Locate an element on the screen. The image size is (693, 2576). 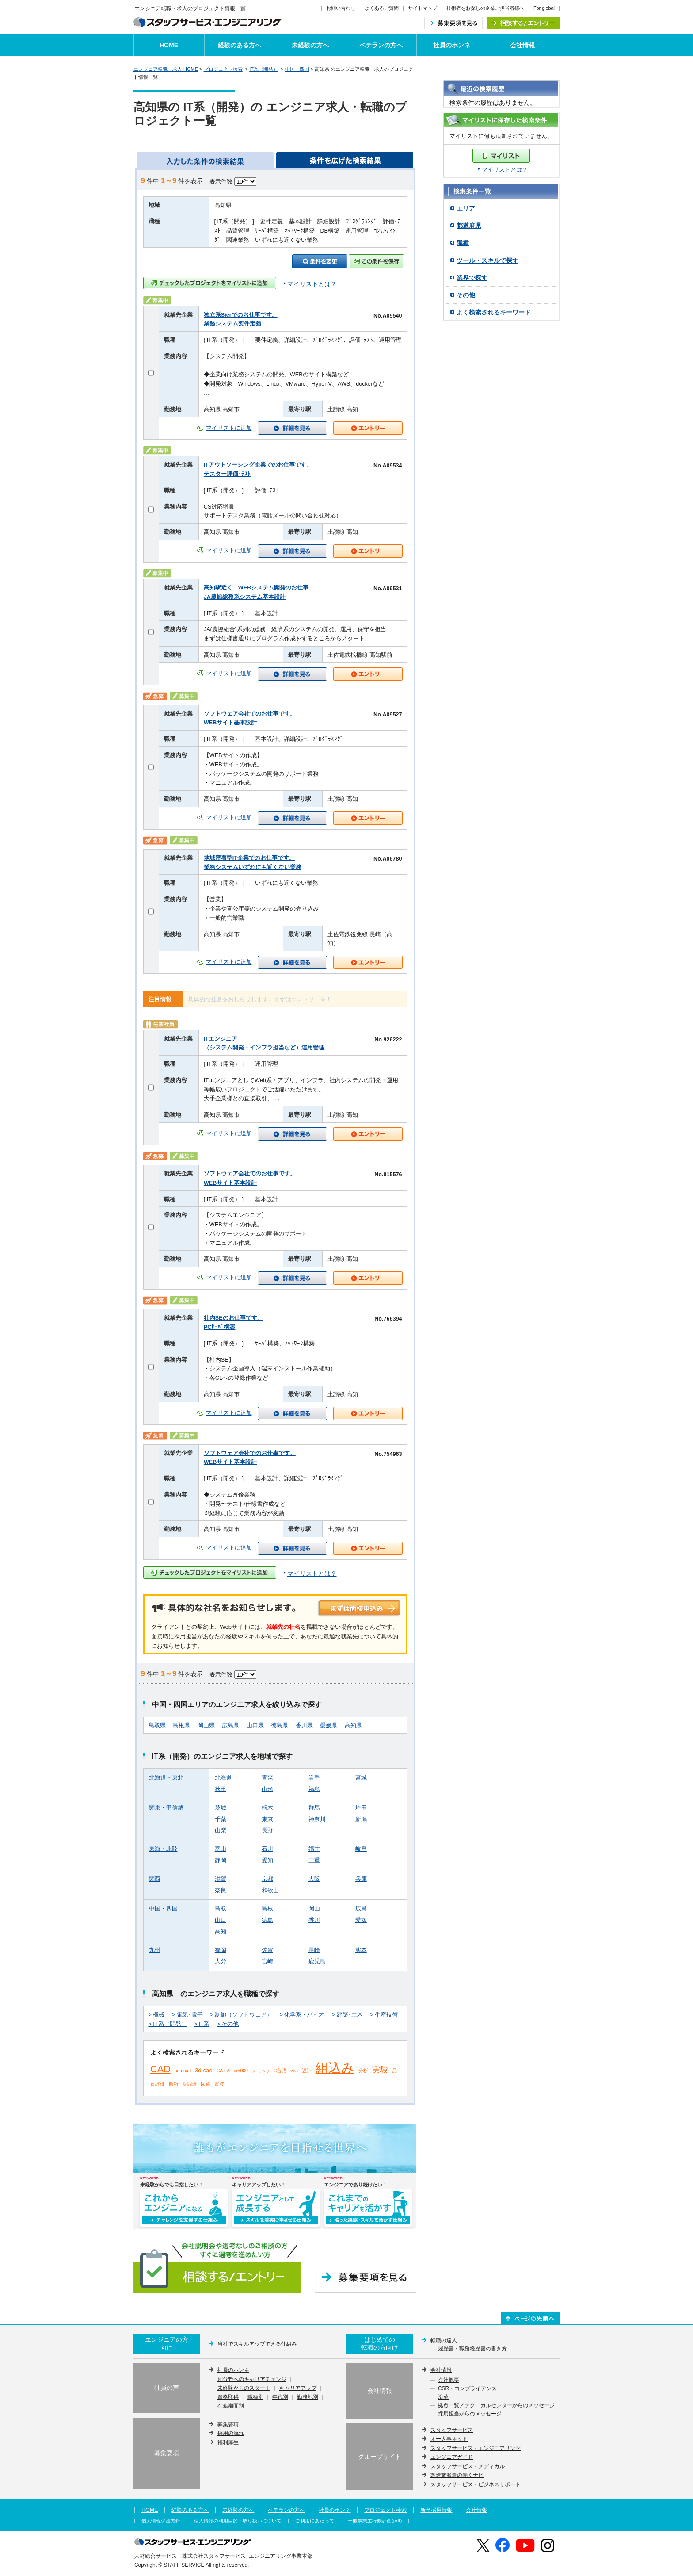
会社概要 is located at coordinates (448, 2380).